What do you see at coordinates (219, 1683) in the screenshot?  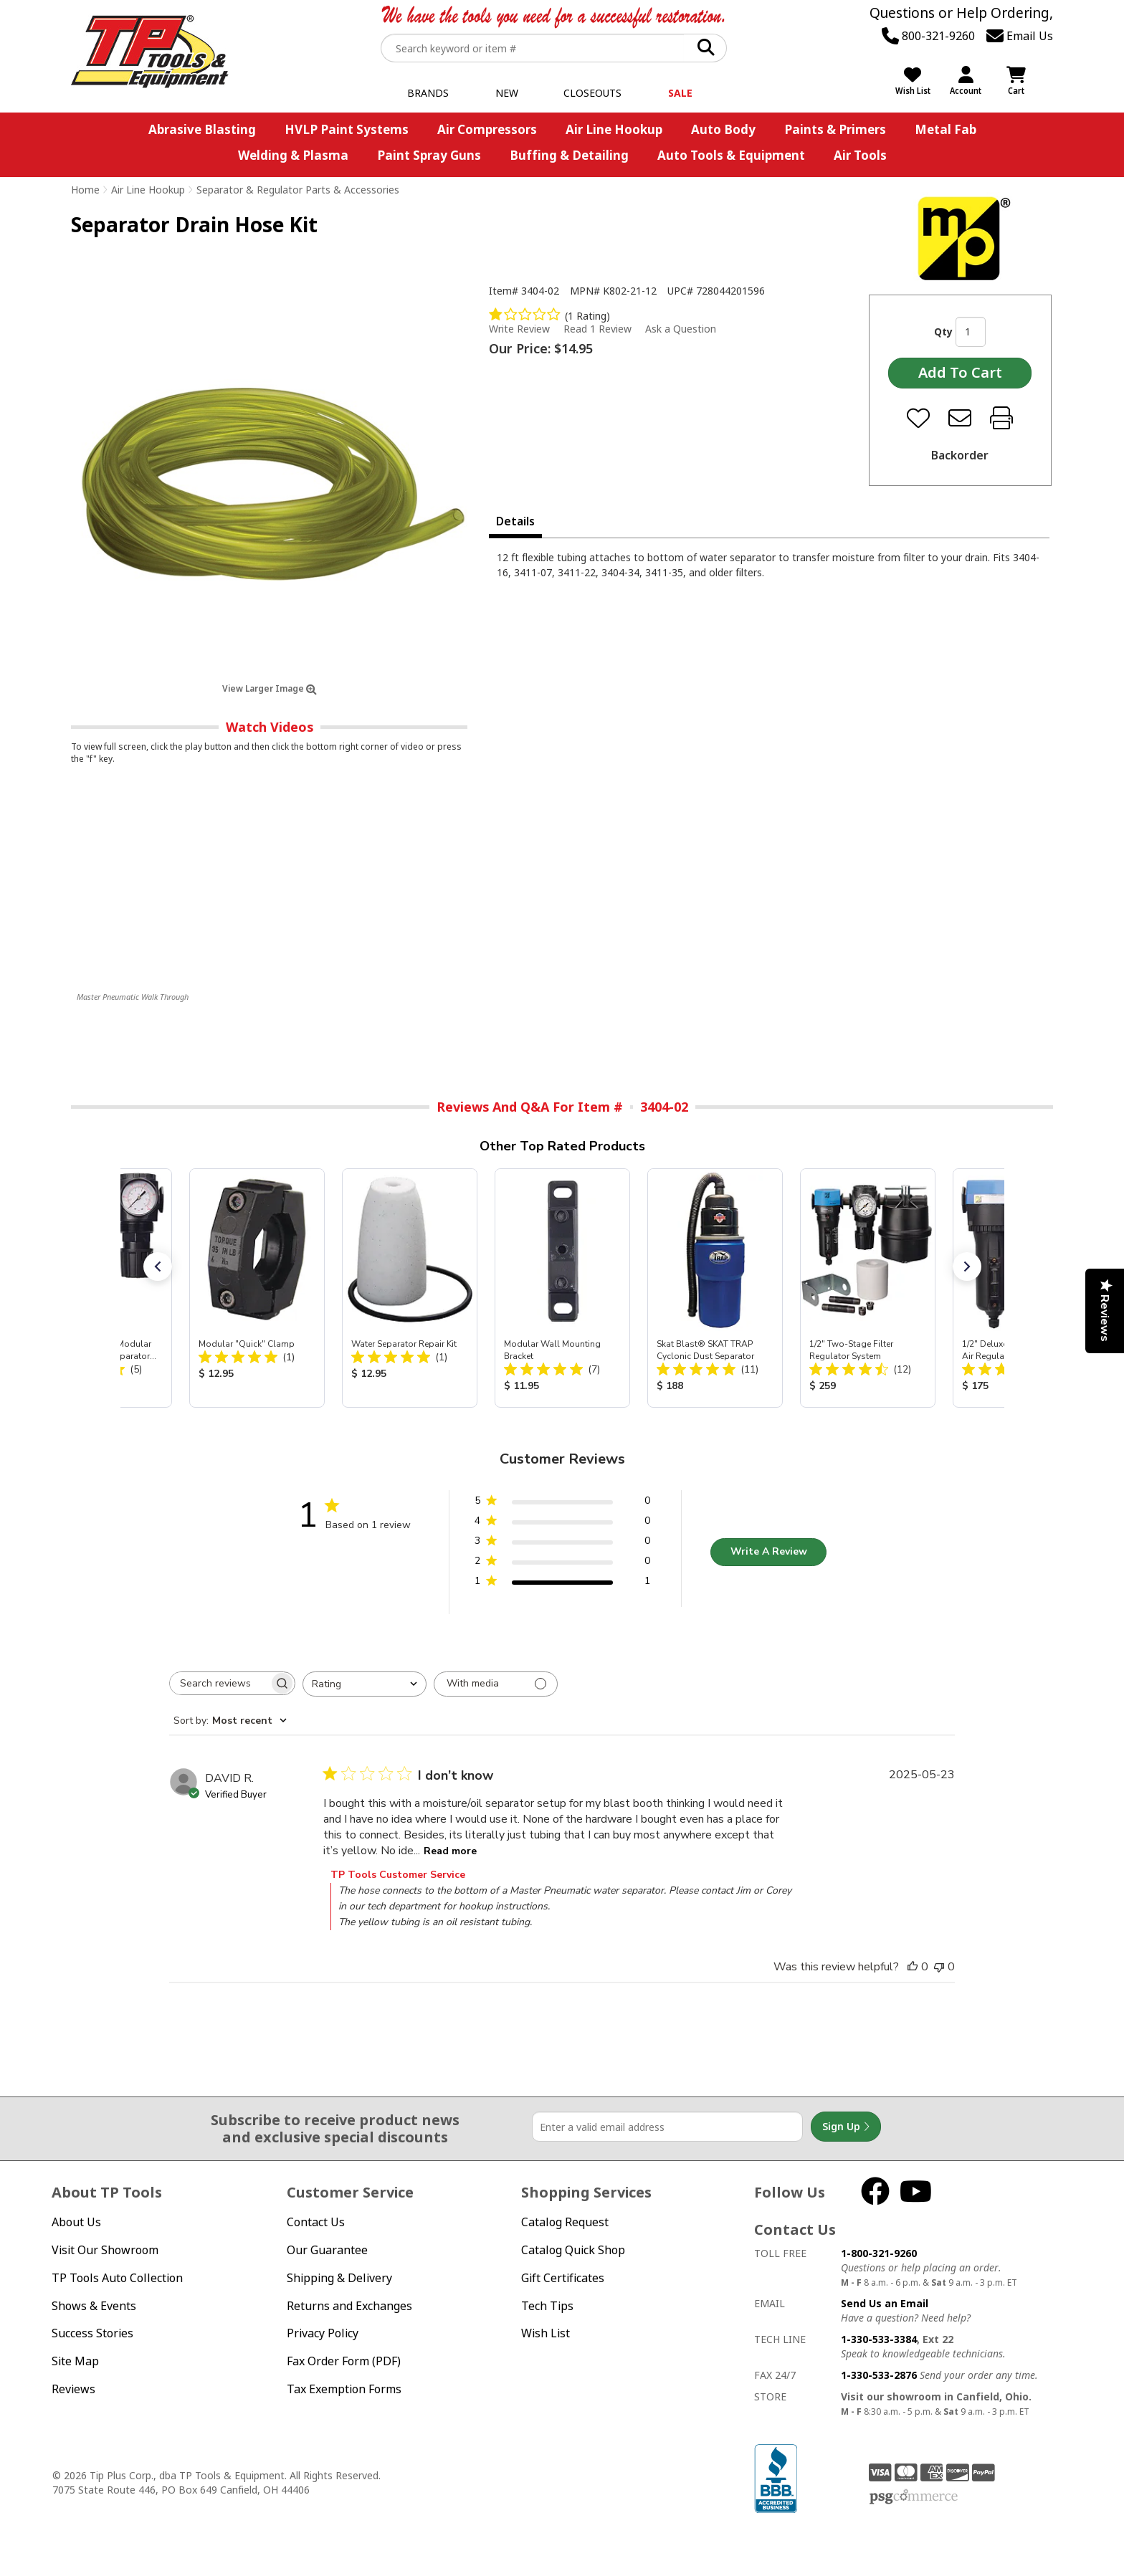 I see `[searchbox]` at bounding box center [219, 1683].